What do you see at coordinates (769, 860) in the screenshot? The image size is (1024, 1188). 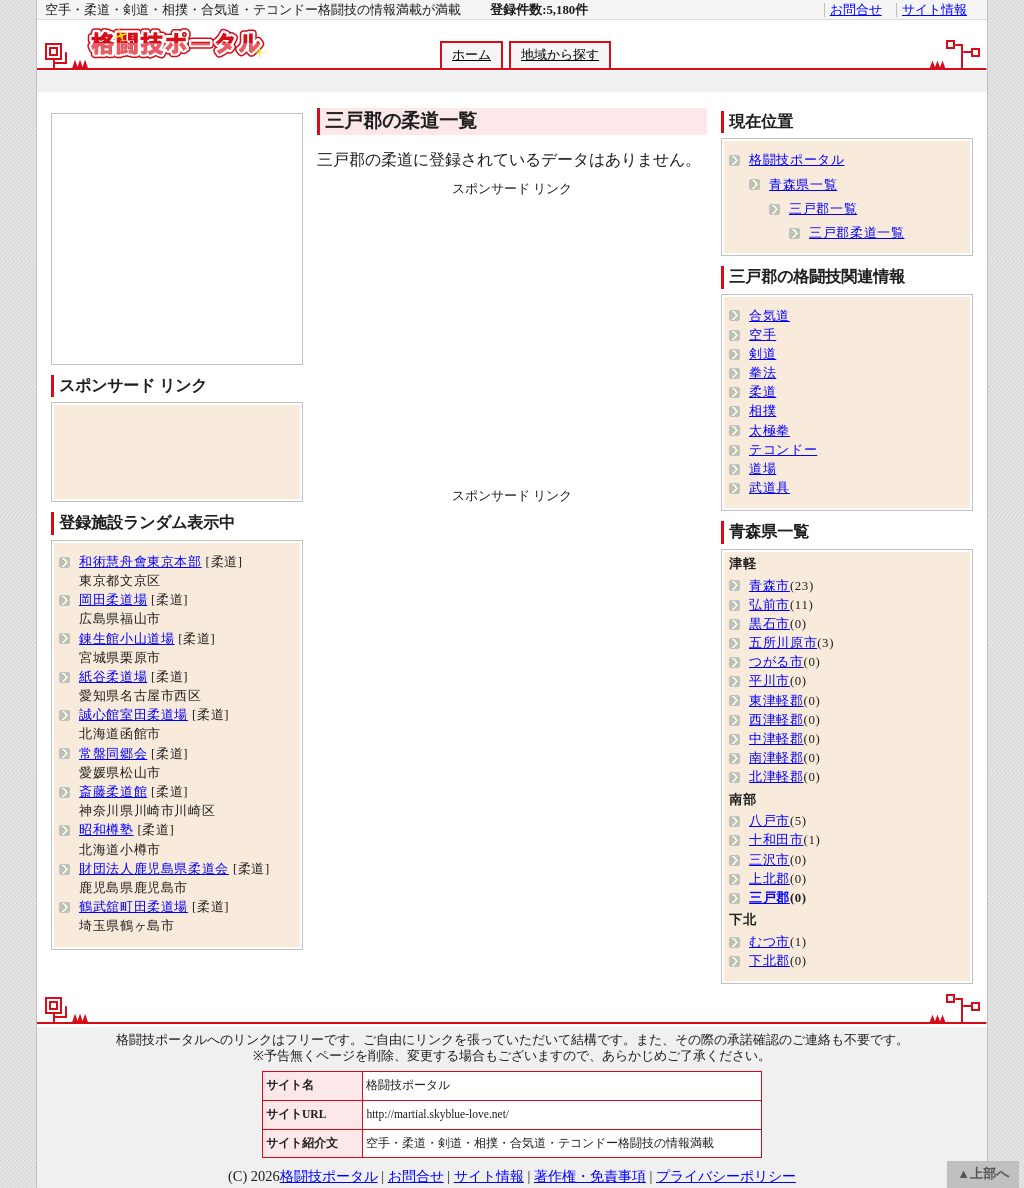 I see `三沢市` at bounding box center [769, 860].